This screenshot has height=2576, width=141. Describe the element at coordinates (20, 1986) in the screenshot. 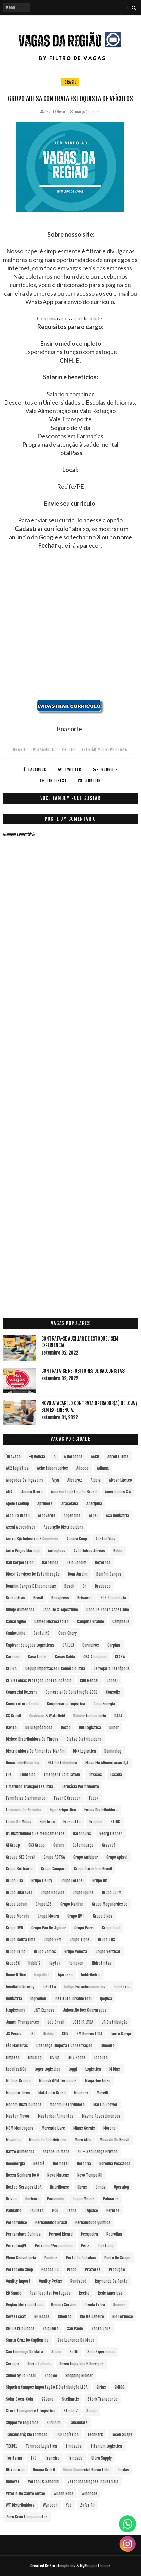

I see `Imediato Nexway` at that location.